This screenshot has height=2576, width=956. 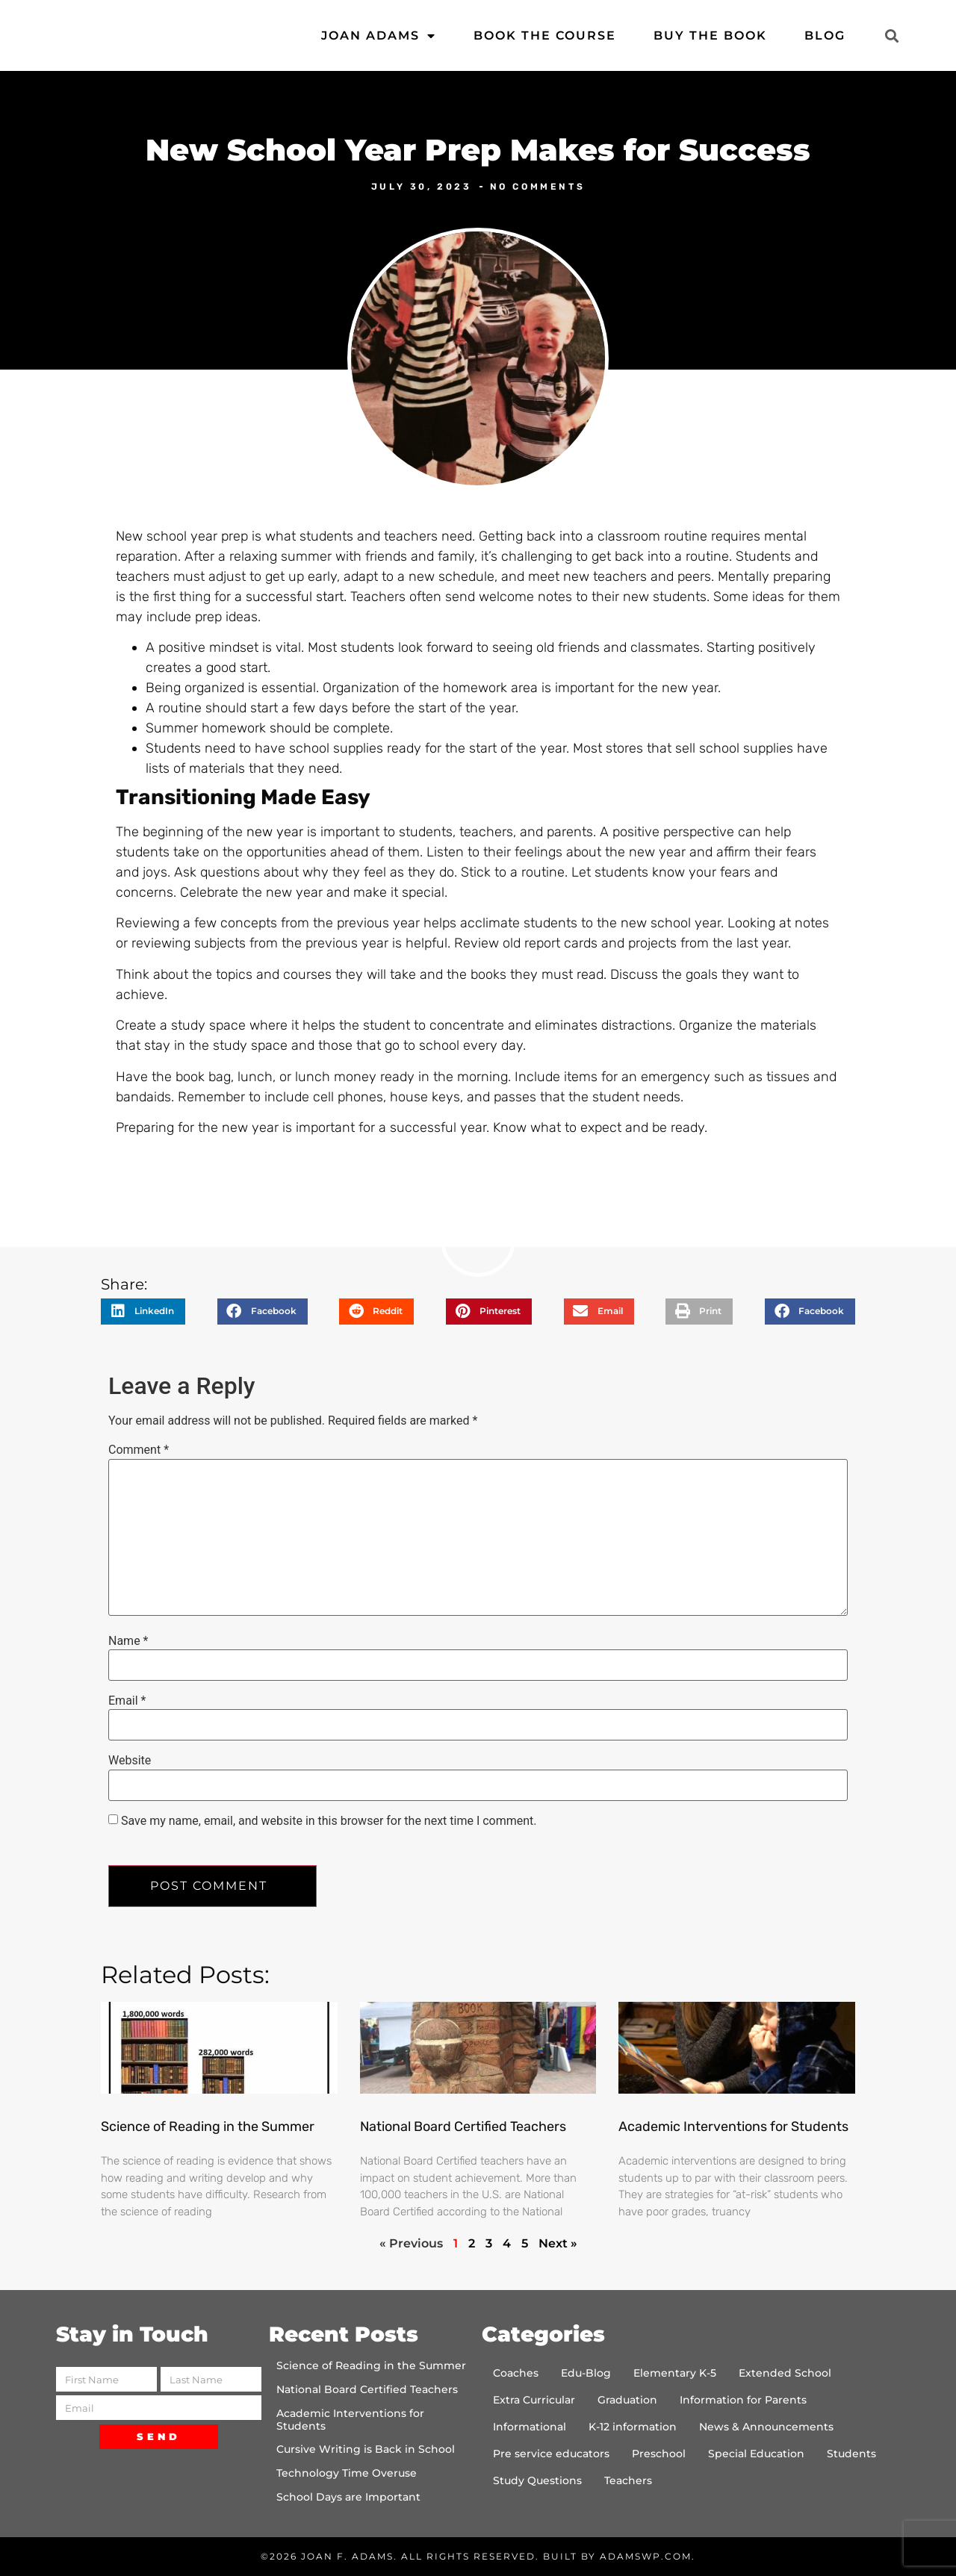 What do you see at coordinates (551, 2453) in the screenshot?
I see `Pre service educators` at bounding box center [551, 2453].